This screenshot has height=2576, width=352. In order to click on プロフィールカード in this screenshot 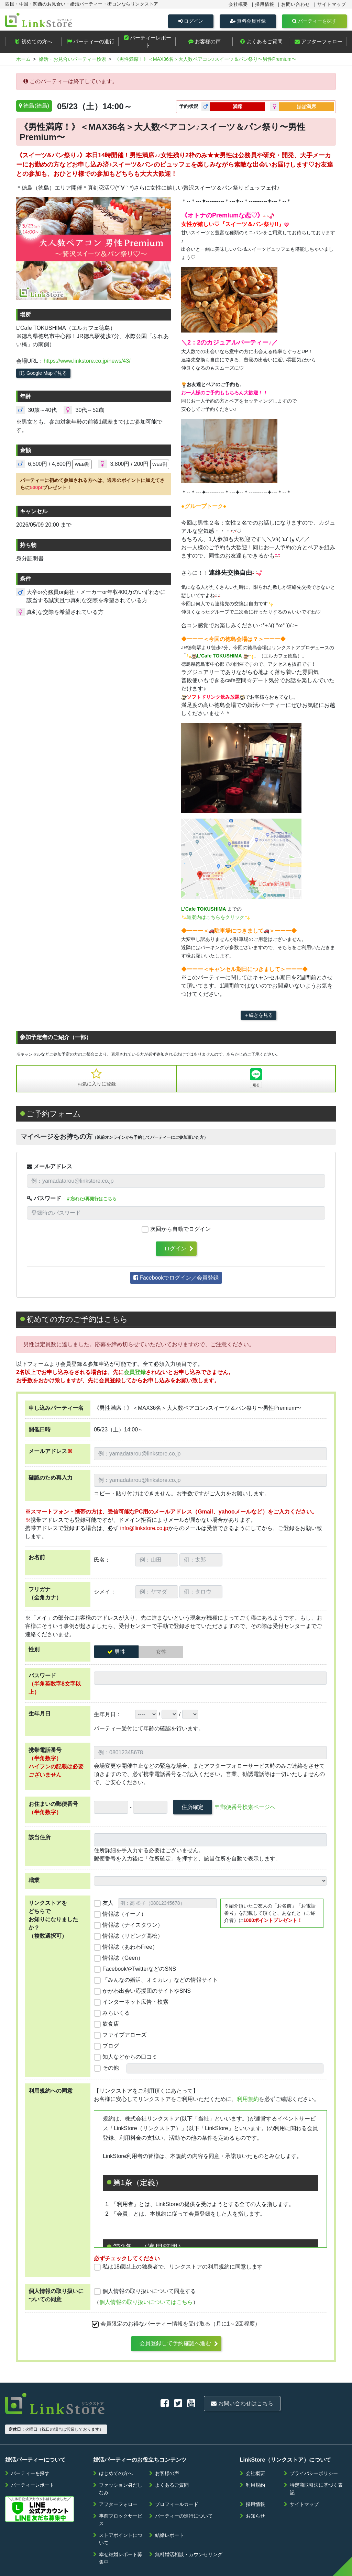, I will do `click(176, 2482)`.